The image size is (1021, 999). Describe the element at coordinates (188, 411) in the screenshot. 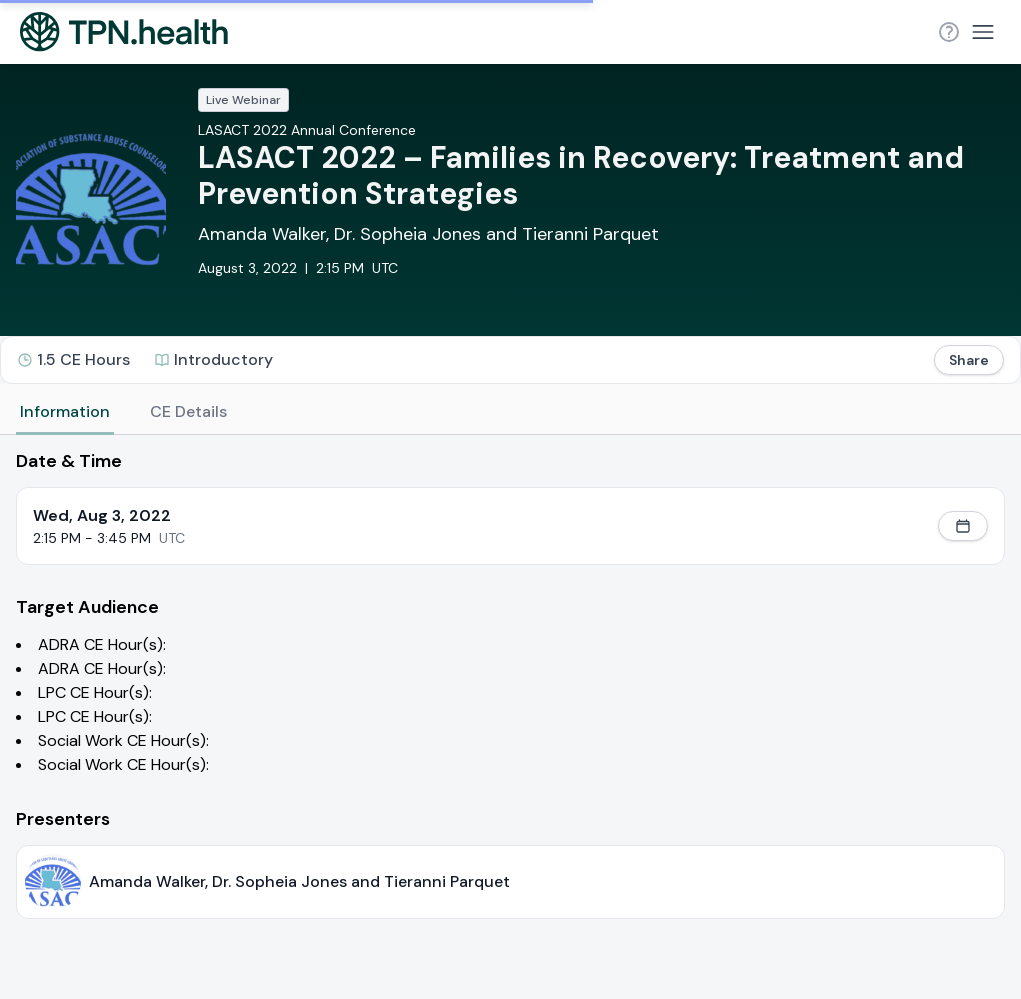

I see `CE Details` at that location.